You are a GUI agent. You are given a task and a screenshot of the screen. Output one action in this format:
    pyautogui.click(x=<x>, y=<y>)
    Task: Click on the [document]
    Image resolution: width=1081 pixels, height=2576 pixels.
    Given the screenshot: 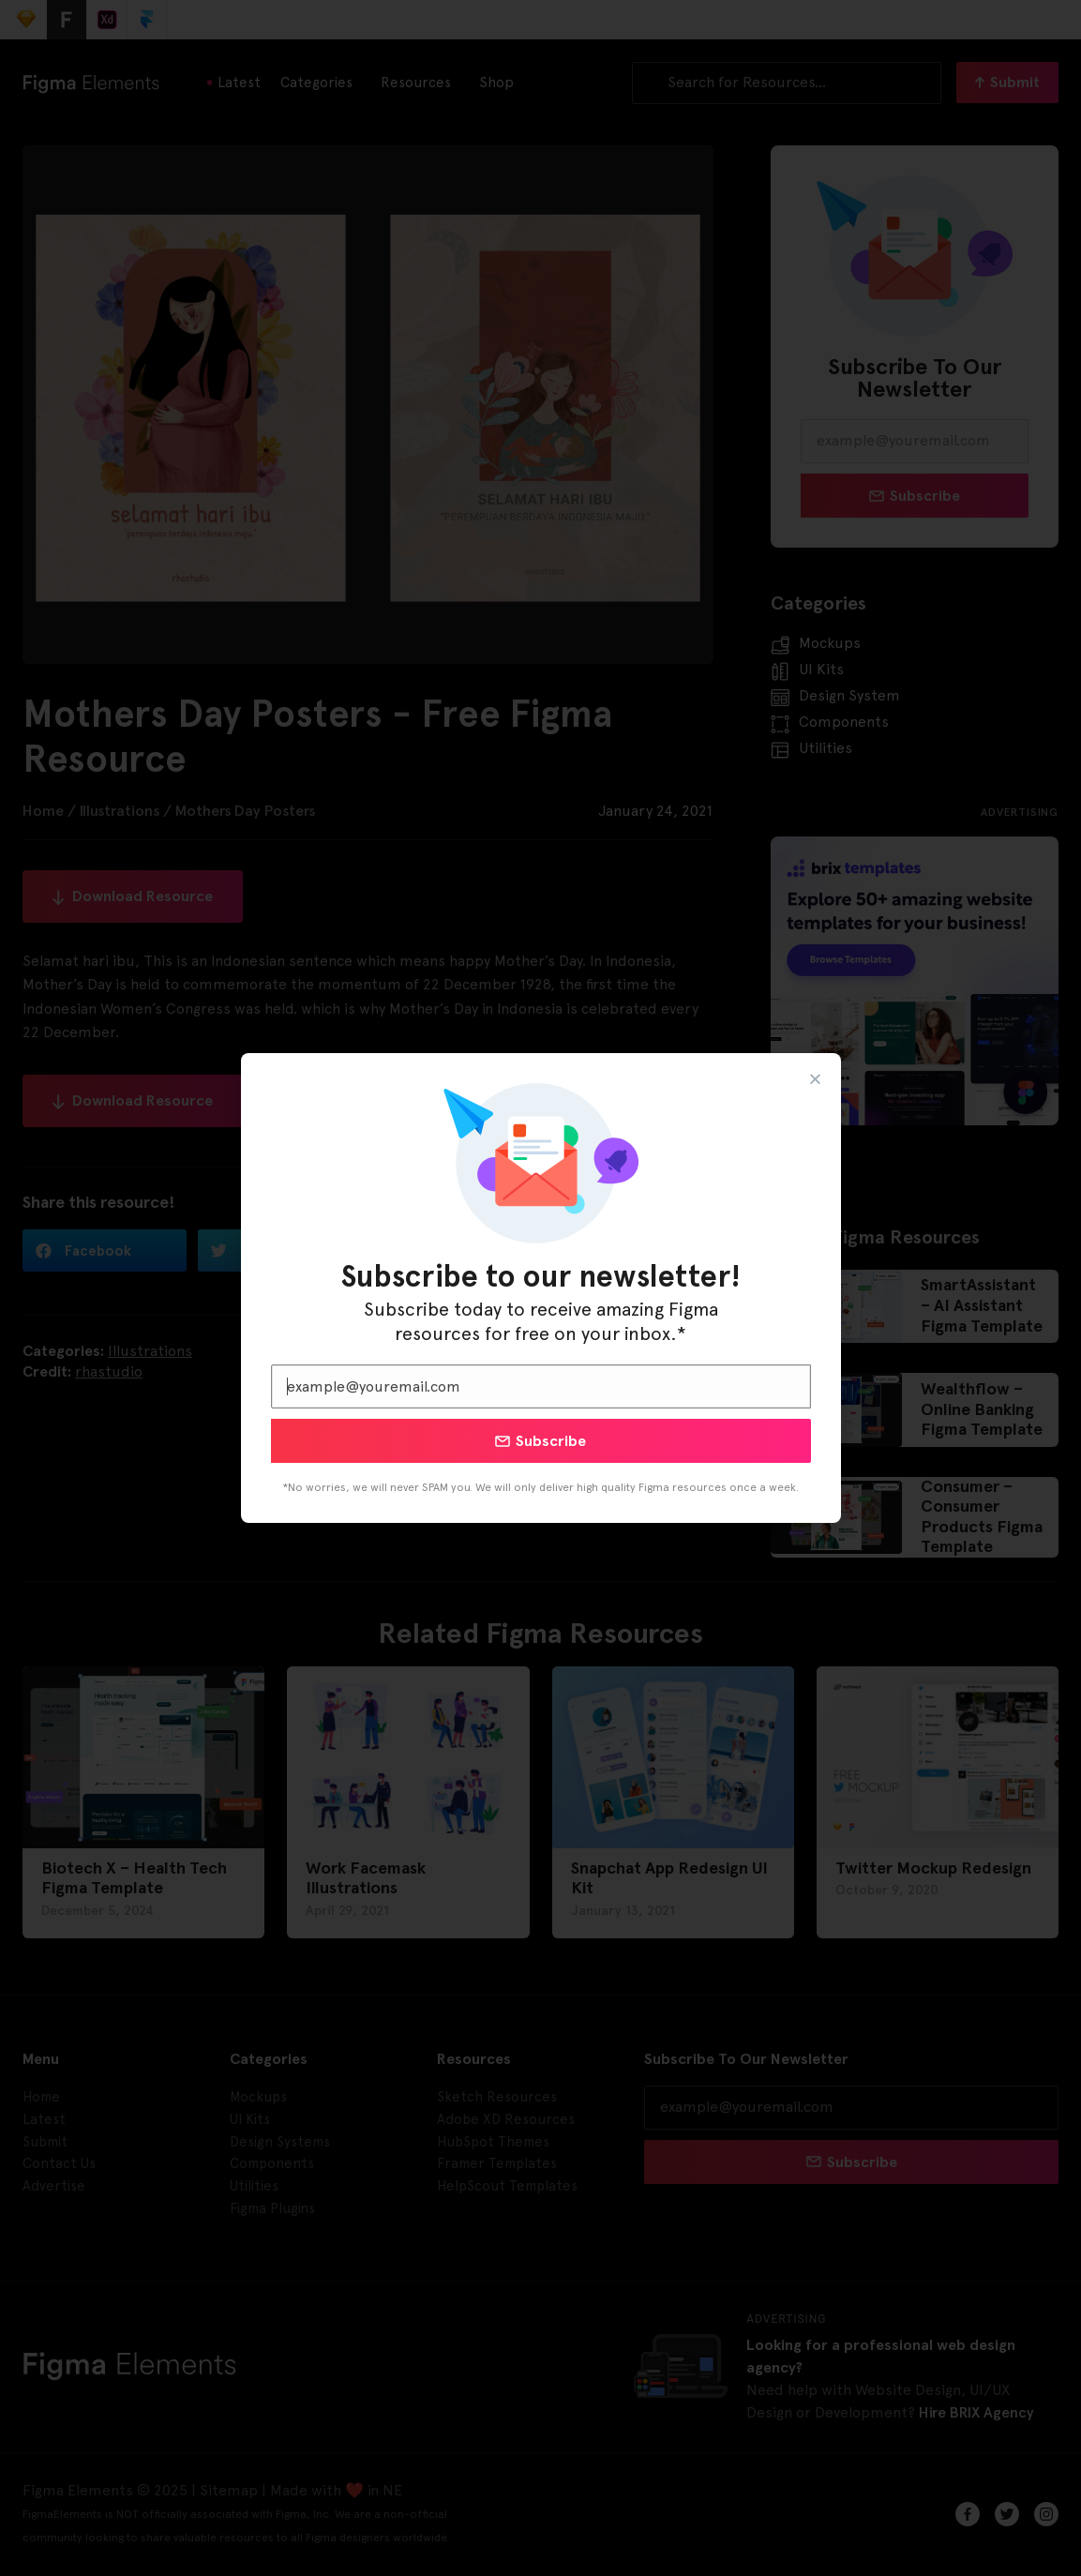 What is the action you would take?
    pyautogui.click(x=540, y=1288)
    